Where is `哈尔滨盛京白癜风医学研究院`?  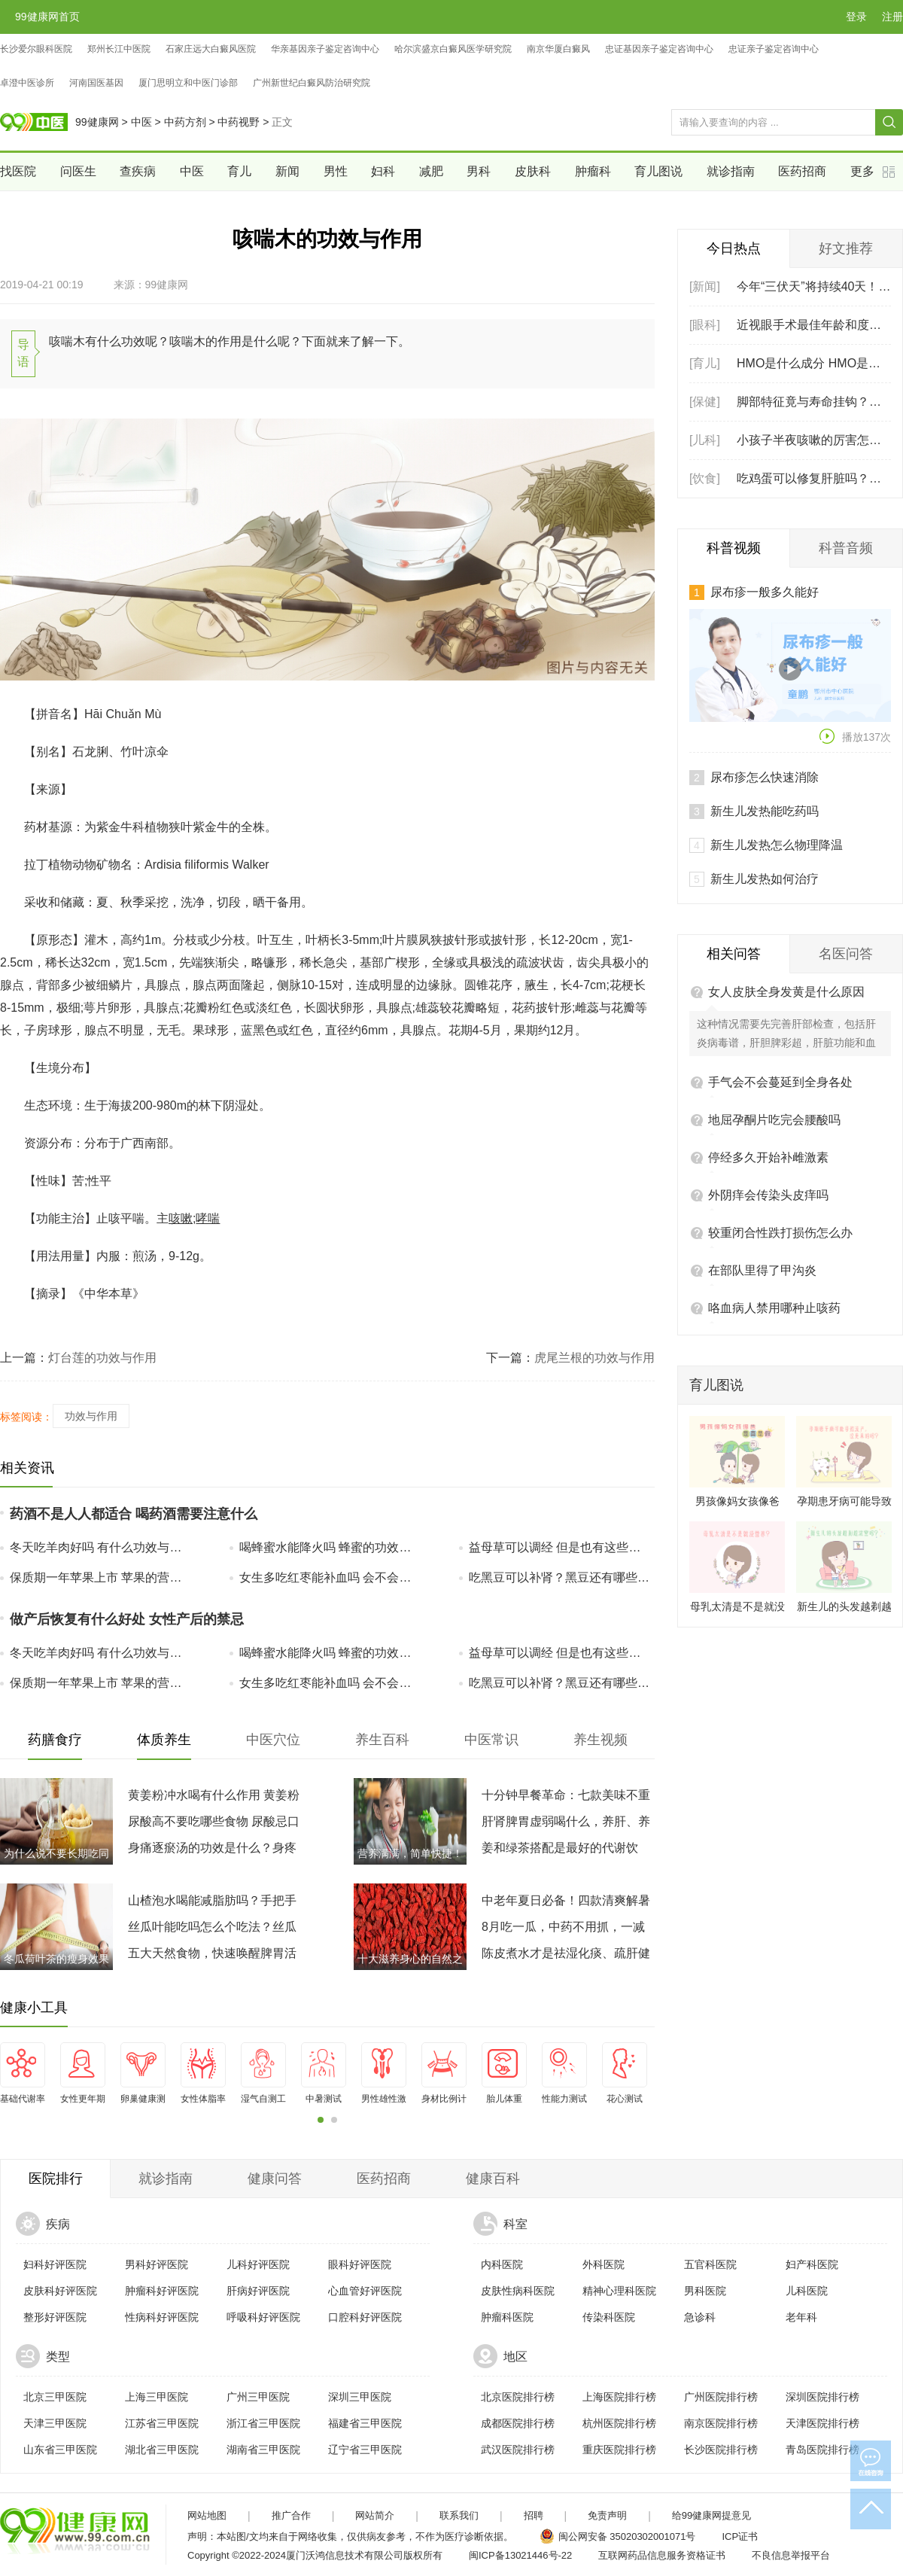
哈尔滨盛京白癜风医学研究院 is located at coordinates (453, 49).